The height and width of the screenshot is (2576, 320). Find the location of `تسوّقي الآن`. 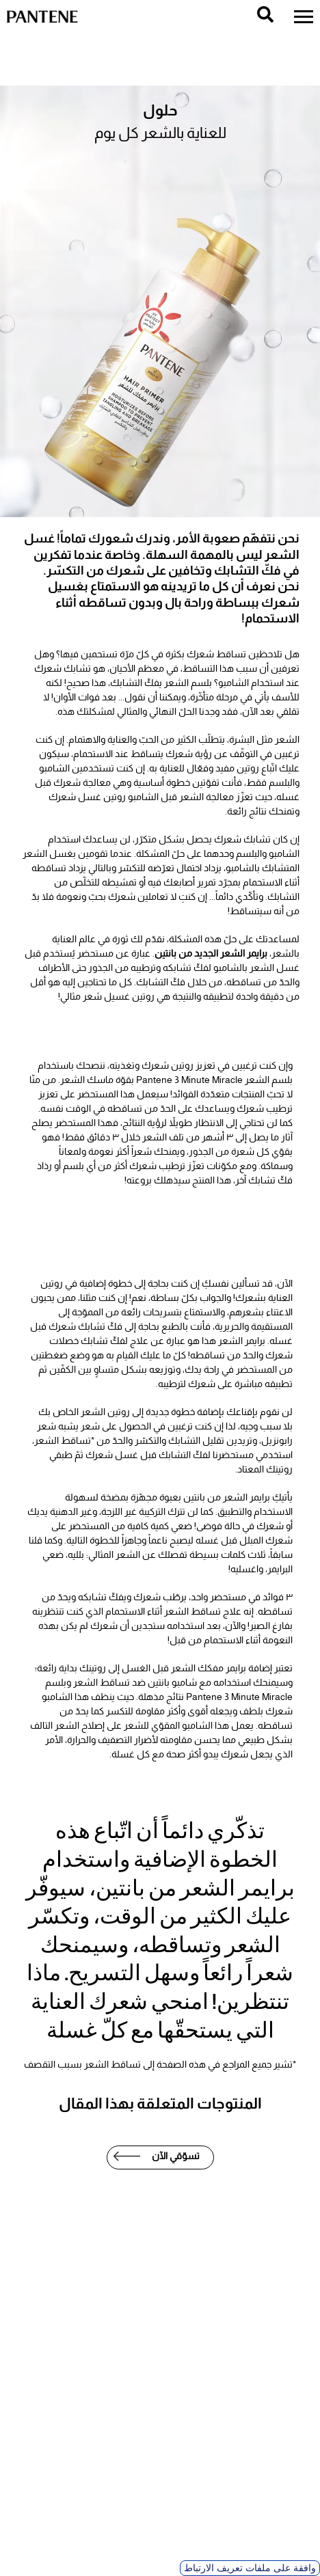

تسوّقي الآن is located at coordinates (176, 2155).